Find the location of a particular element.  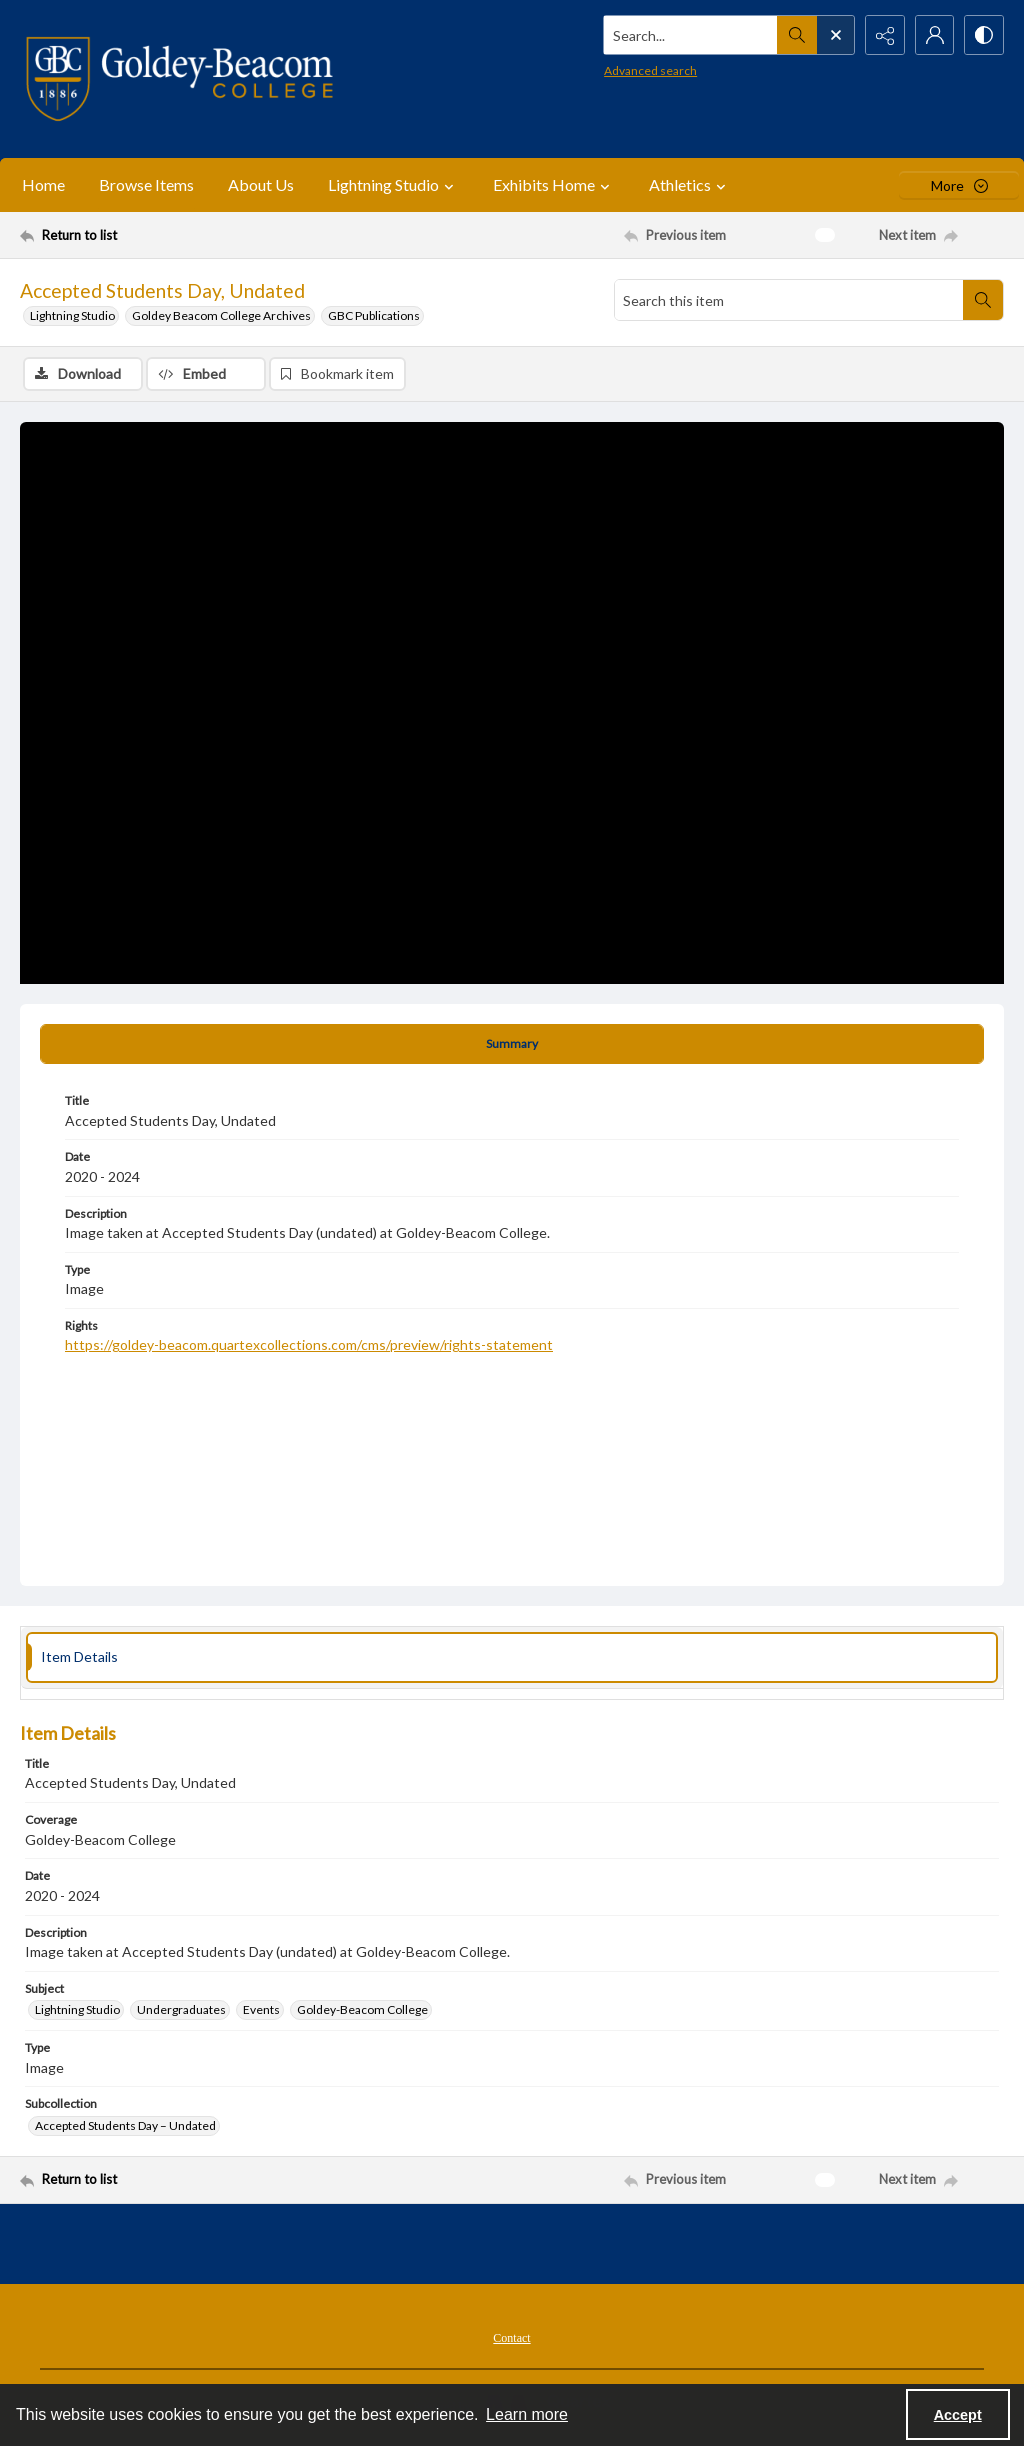

[Return to list] is located at coordinates (153, 235).